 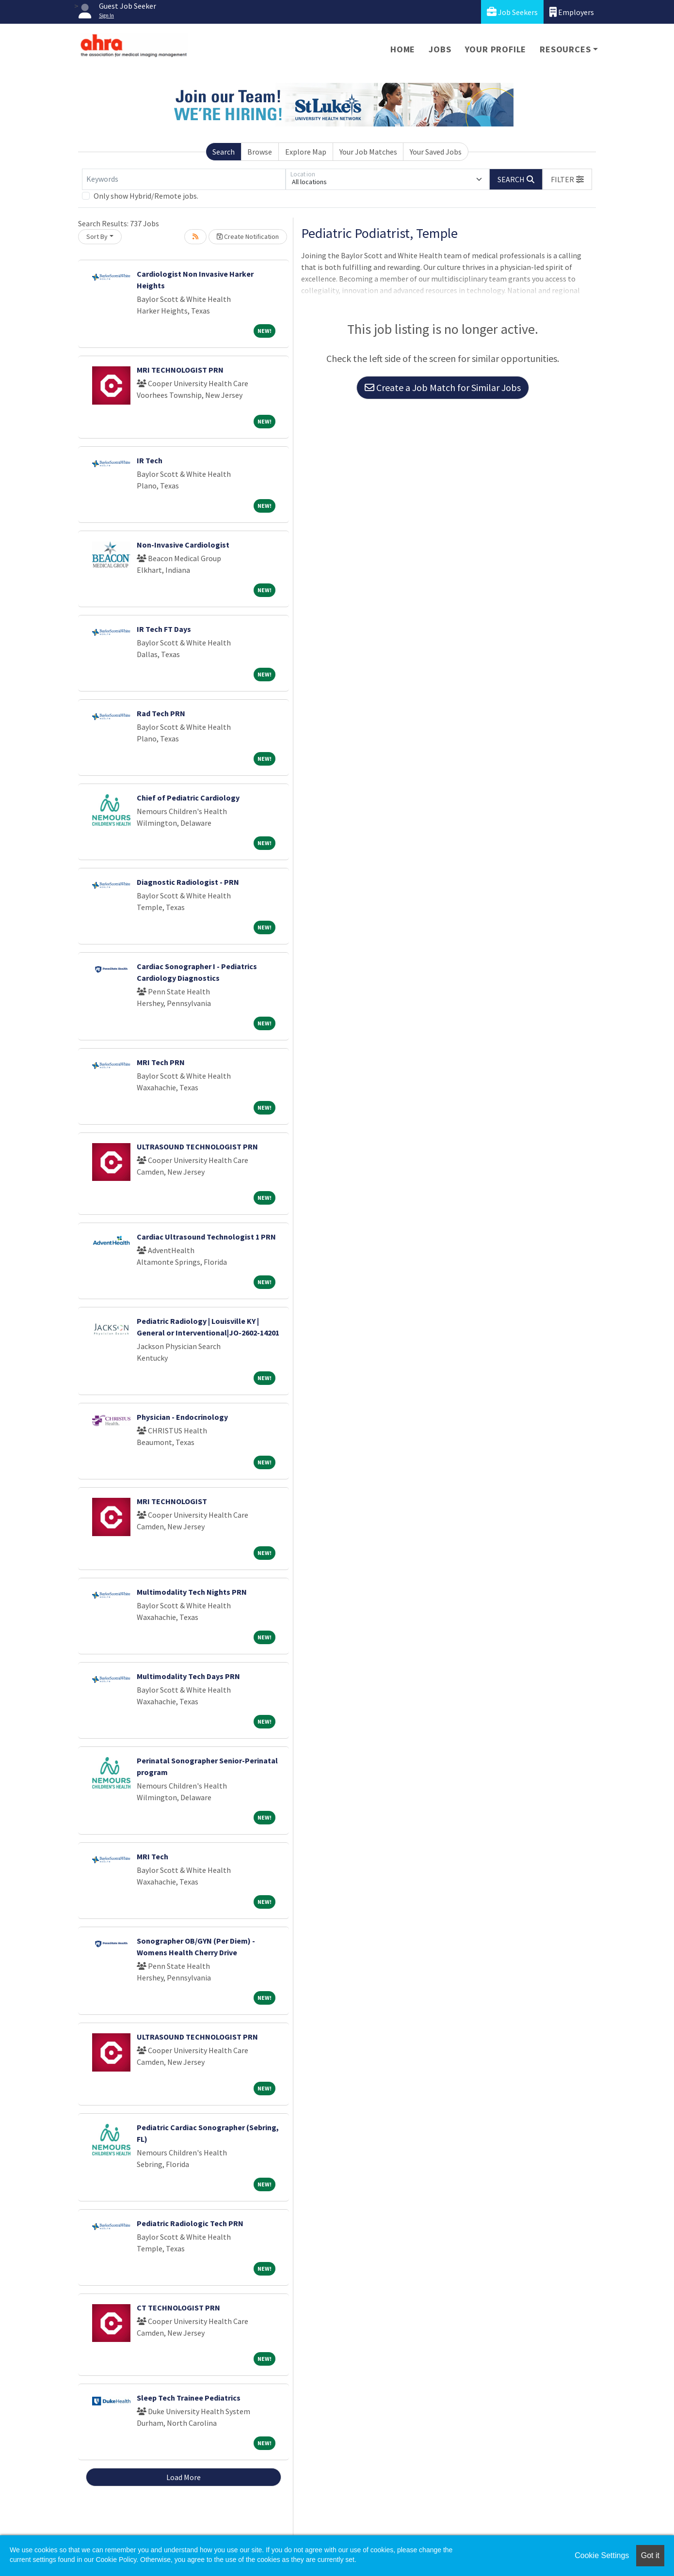 I want to click on Rad Tech PRN, so click(x=161, y=713).